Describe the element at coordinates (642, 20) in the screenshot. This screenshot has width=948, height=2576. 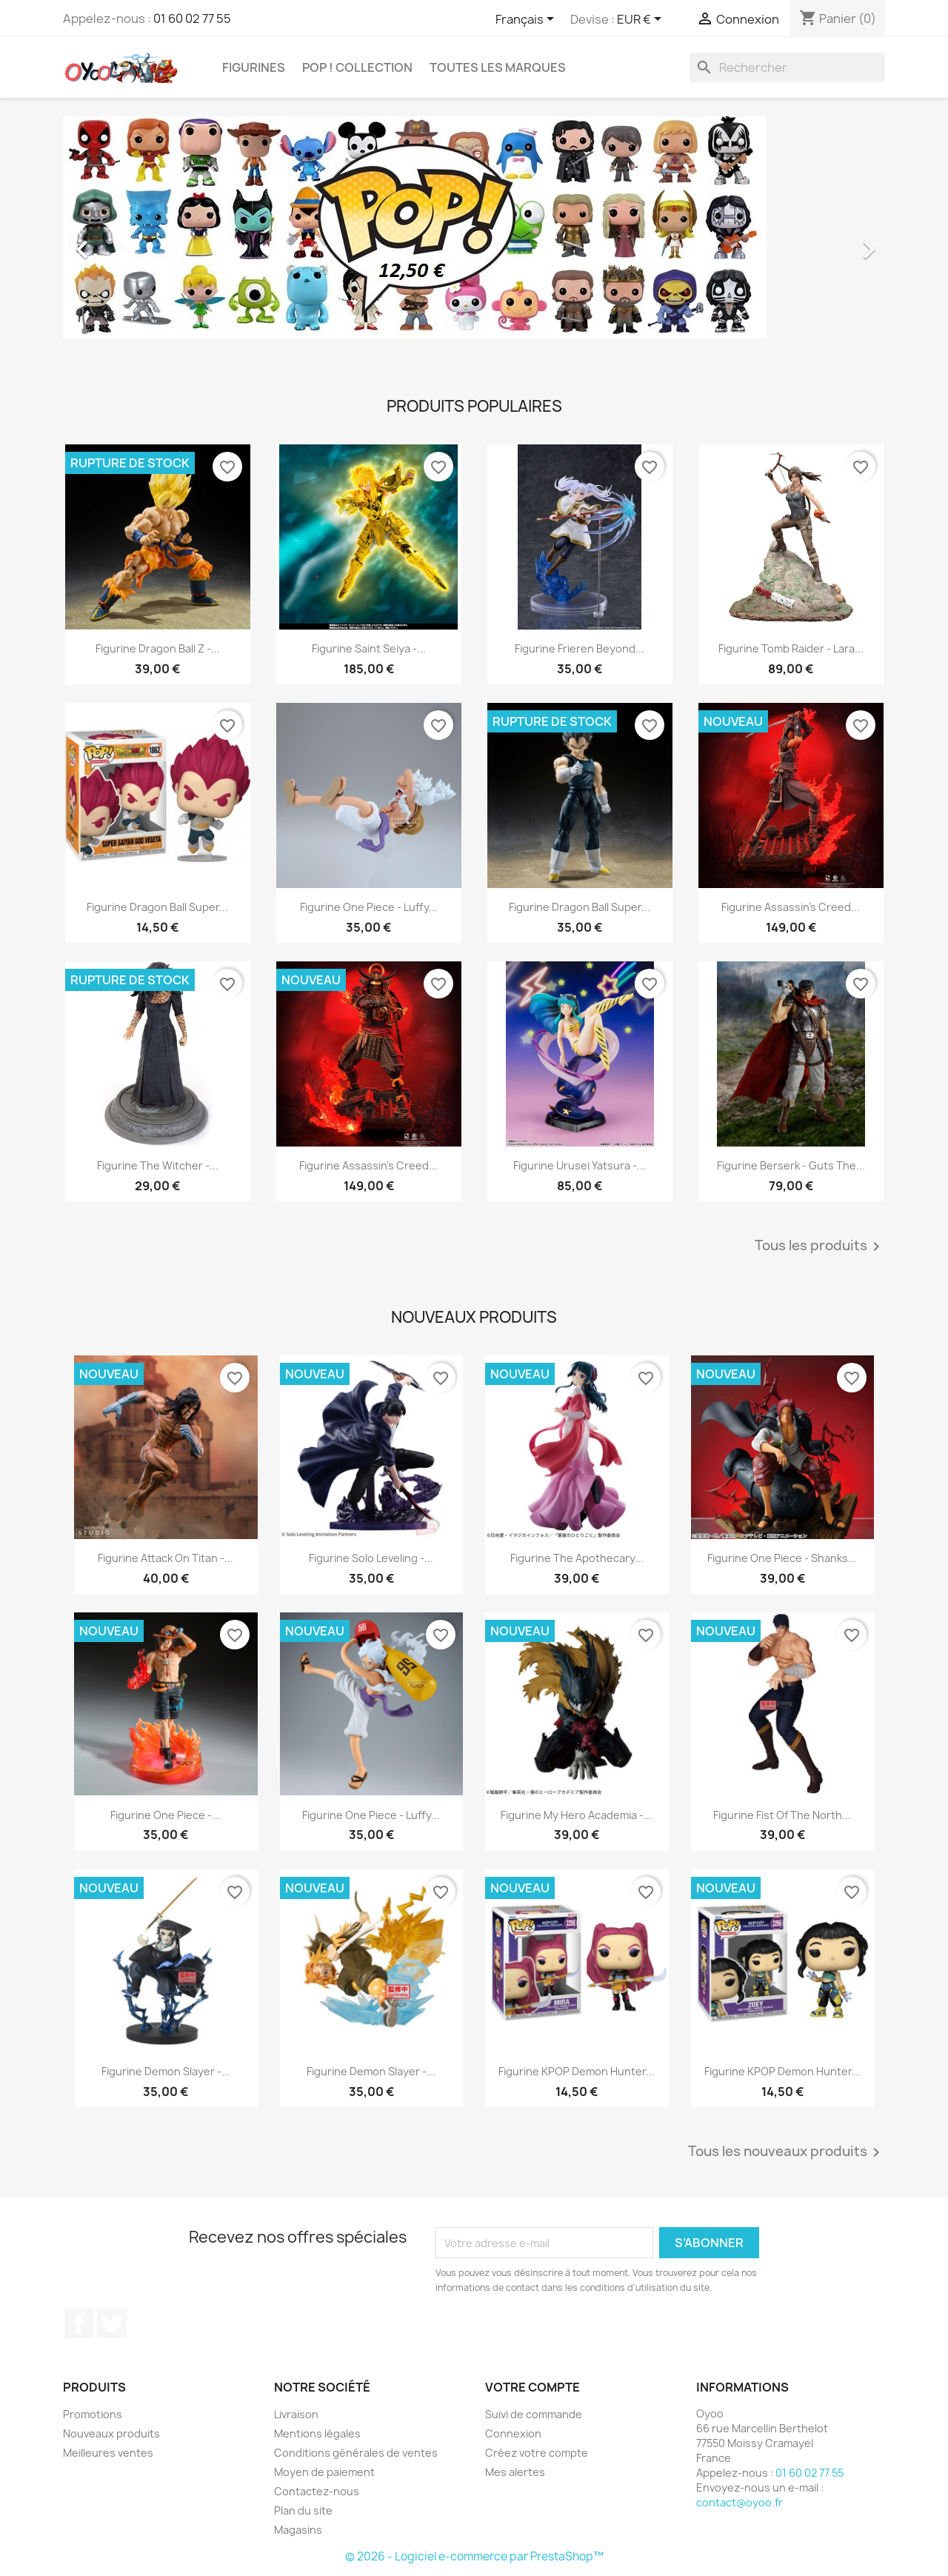
I see `[Sélecteur de devise]` at that location.